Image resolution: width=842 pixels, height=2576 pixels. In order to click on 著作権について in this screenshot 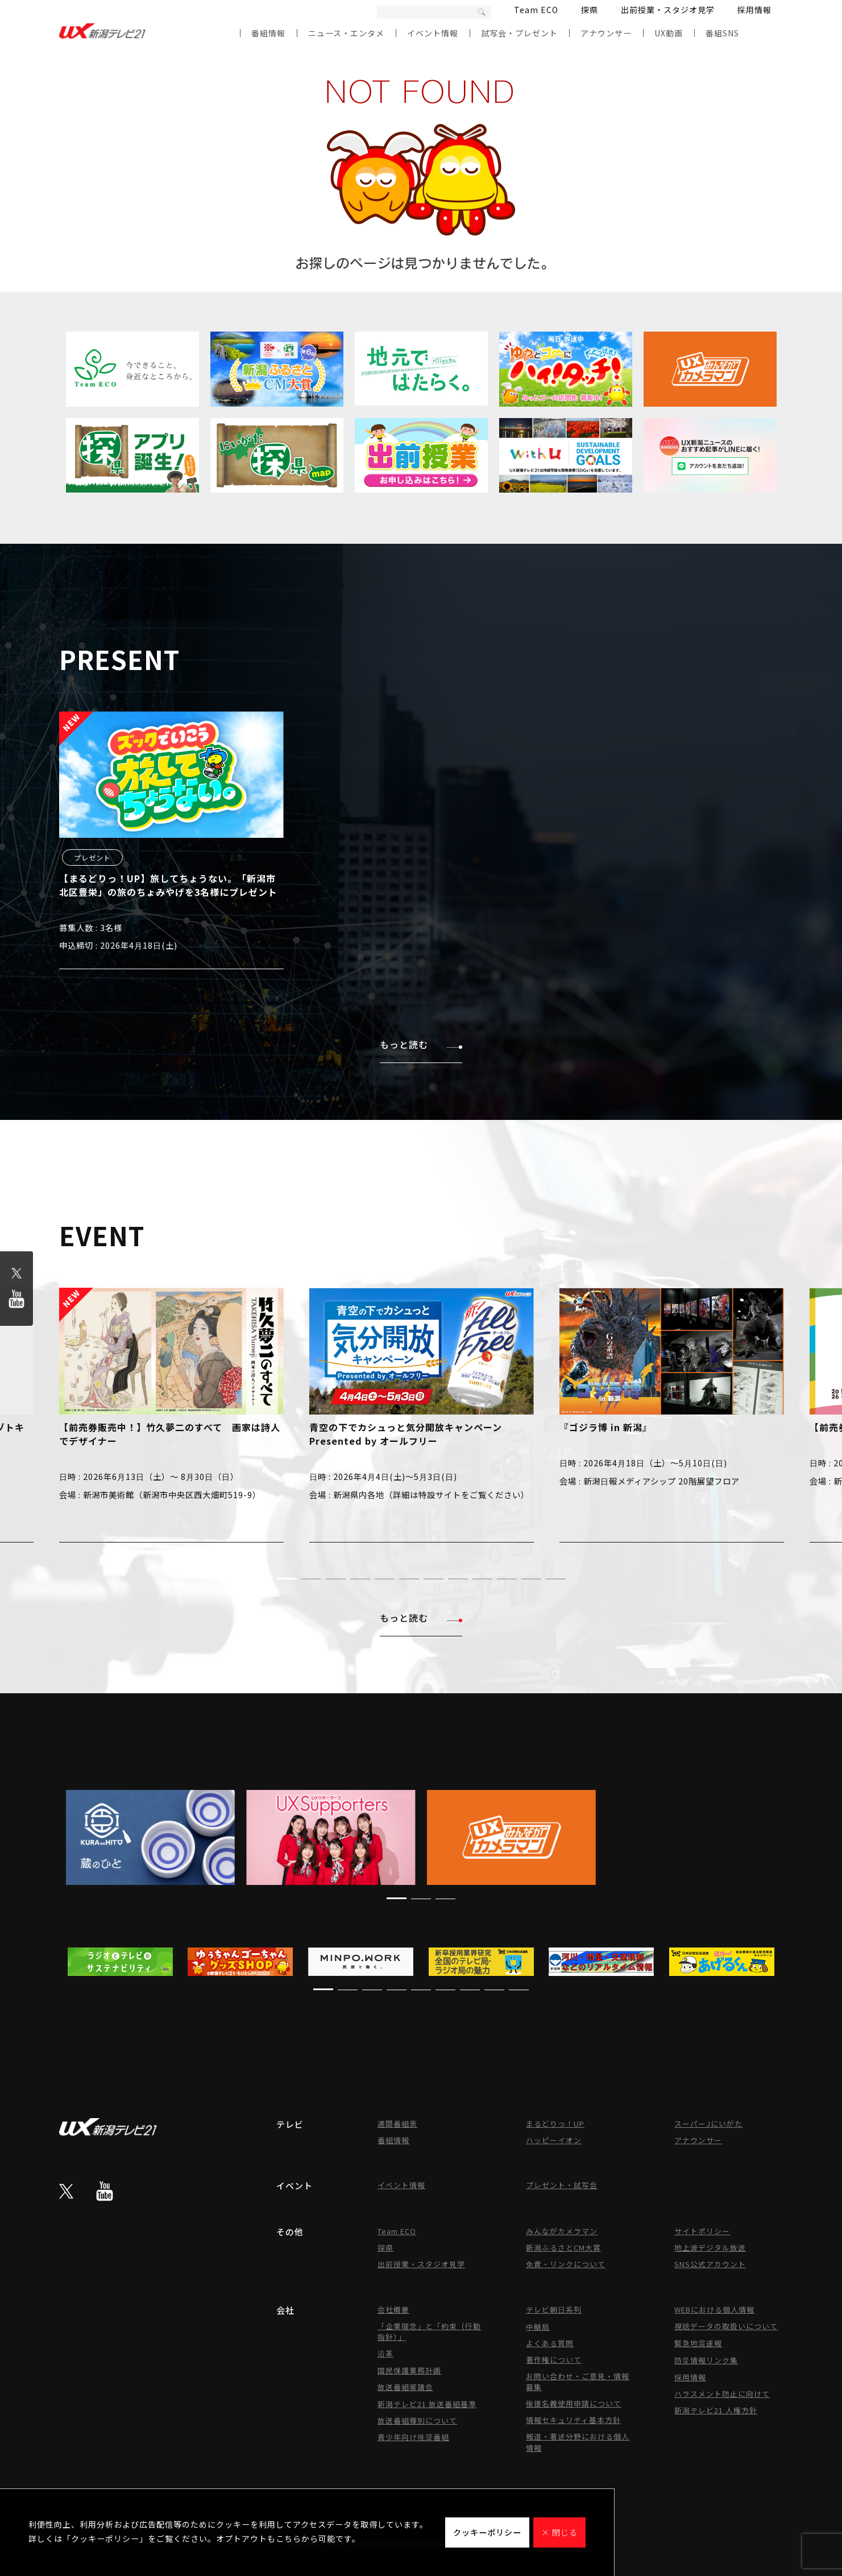, I will do `click(554, 2359)`.